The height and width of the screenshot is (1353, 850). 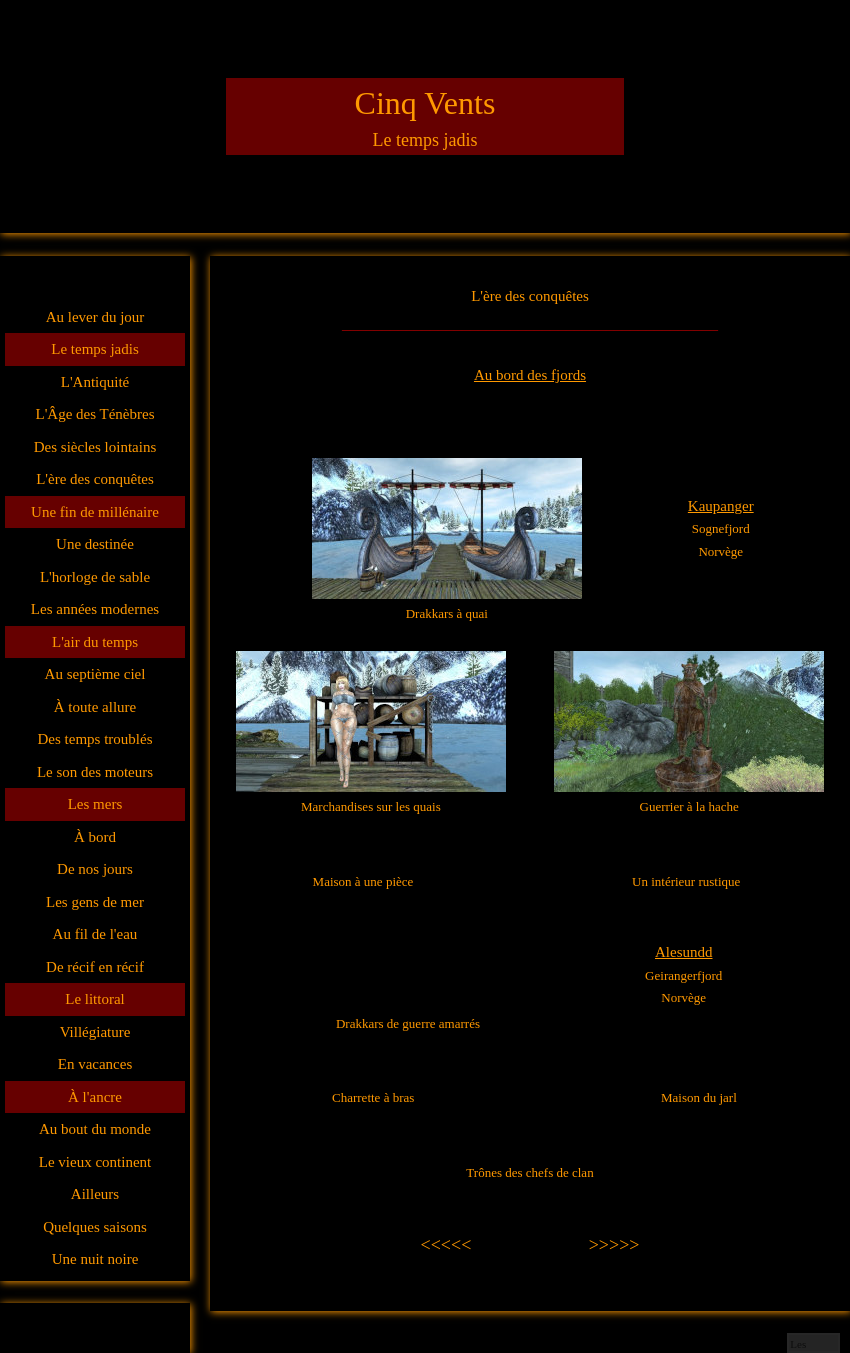 I want to click on L'Âge des Ténèbres, so click(x=94, y=414).